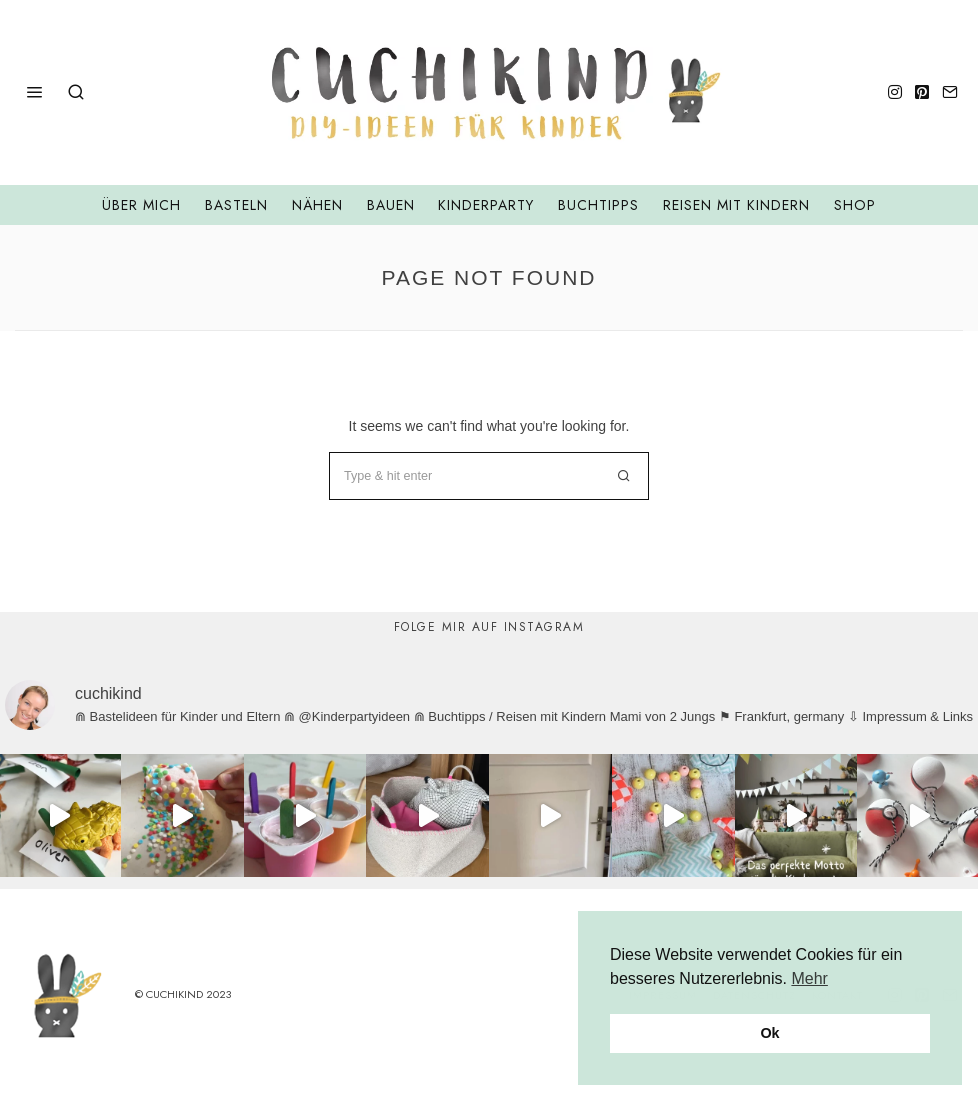 This screenshot has width=978, height=1101. Describe the element at coordinates (598, 205) in the screenshot. I see `Buchtipps` at that location.